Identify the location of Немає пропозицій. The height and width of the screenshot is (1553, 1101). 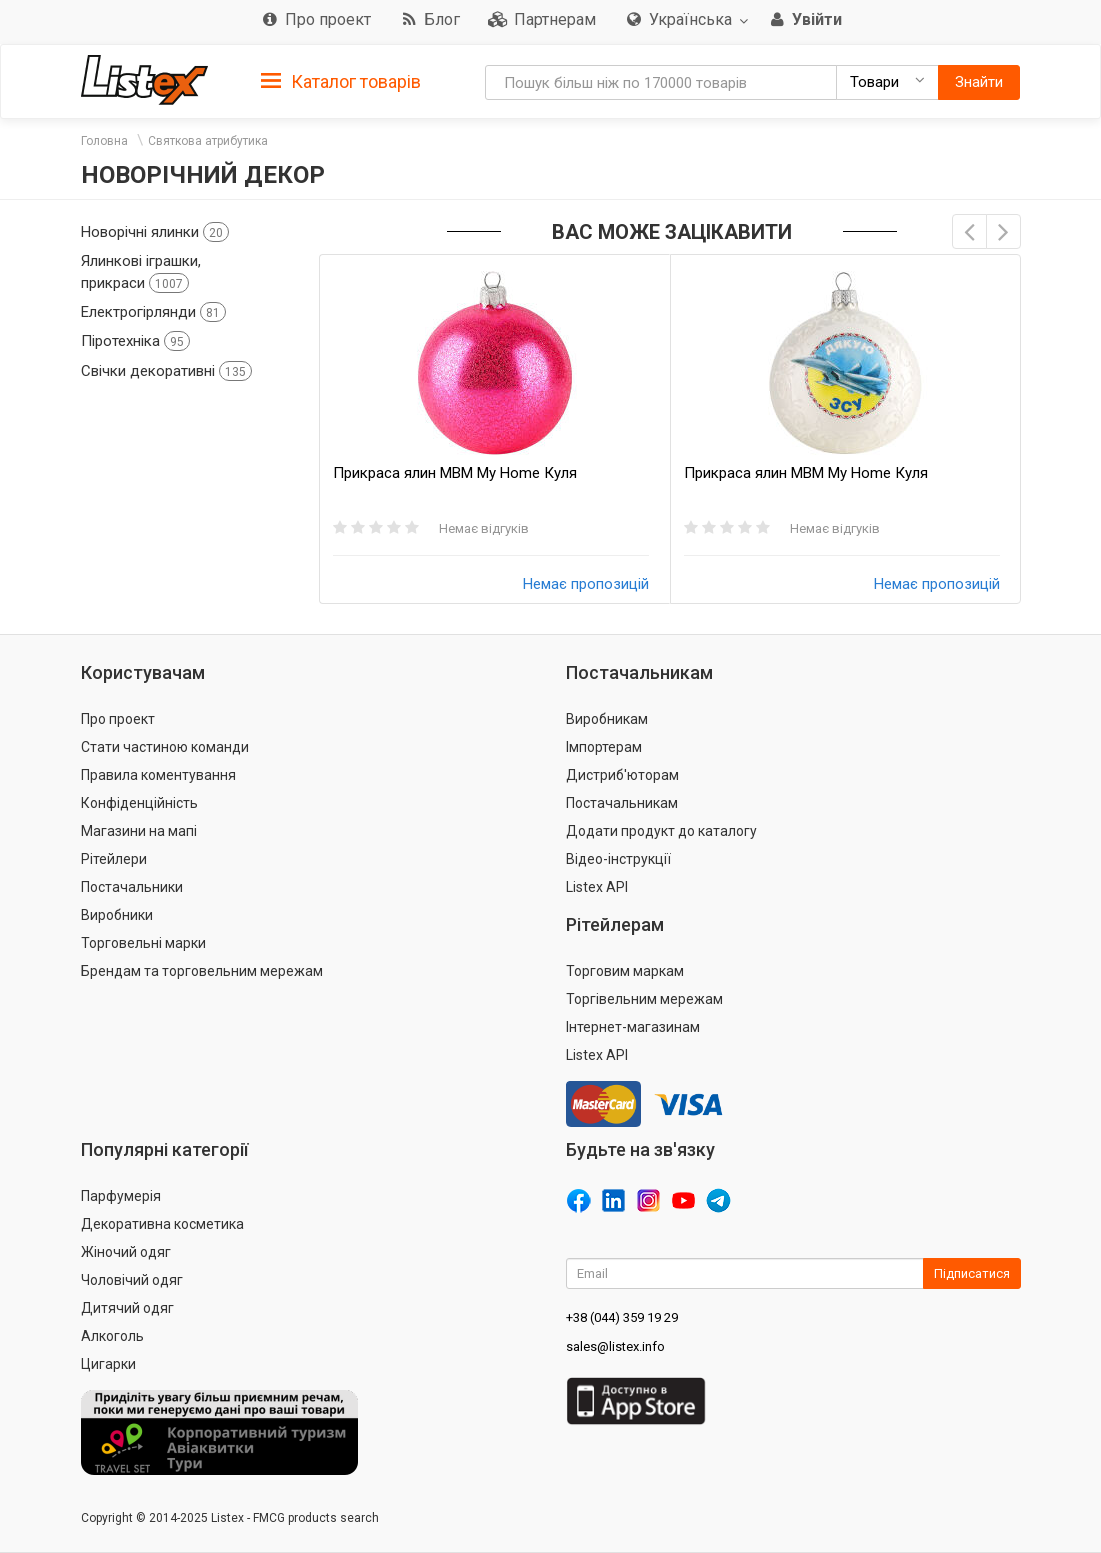
(586, 584).